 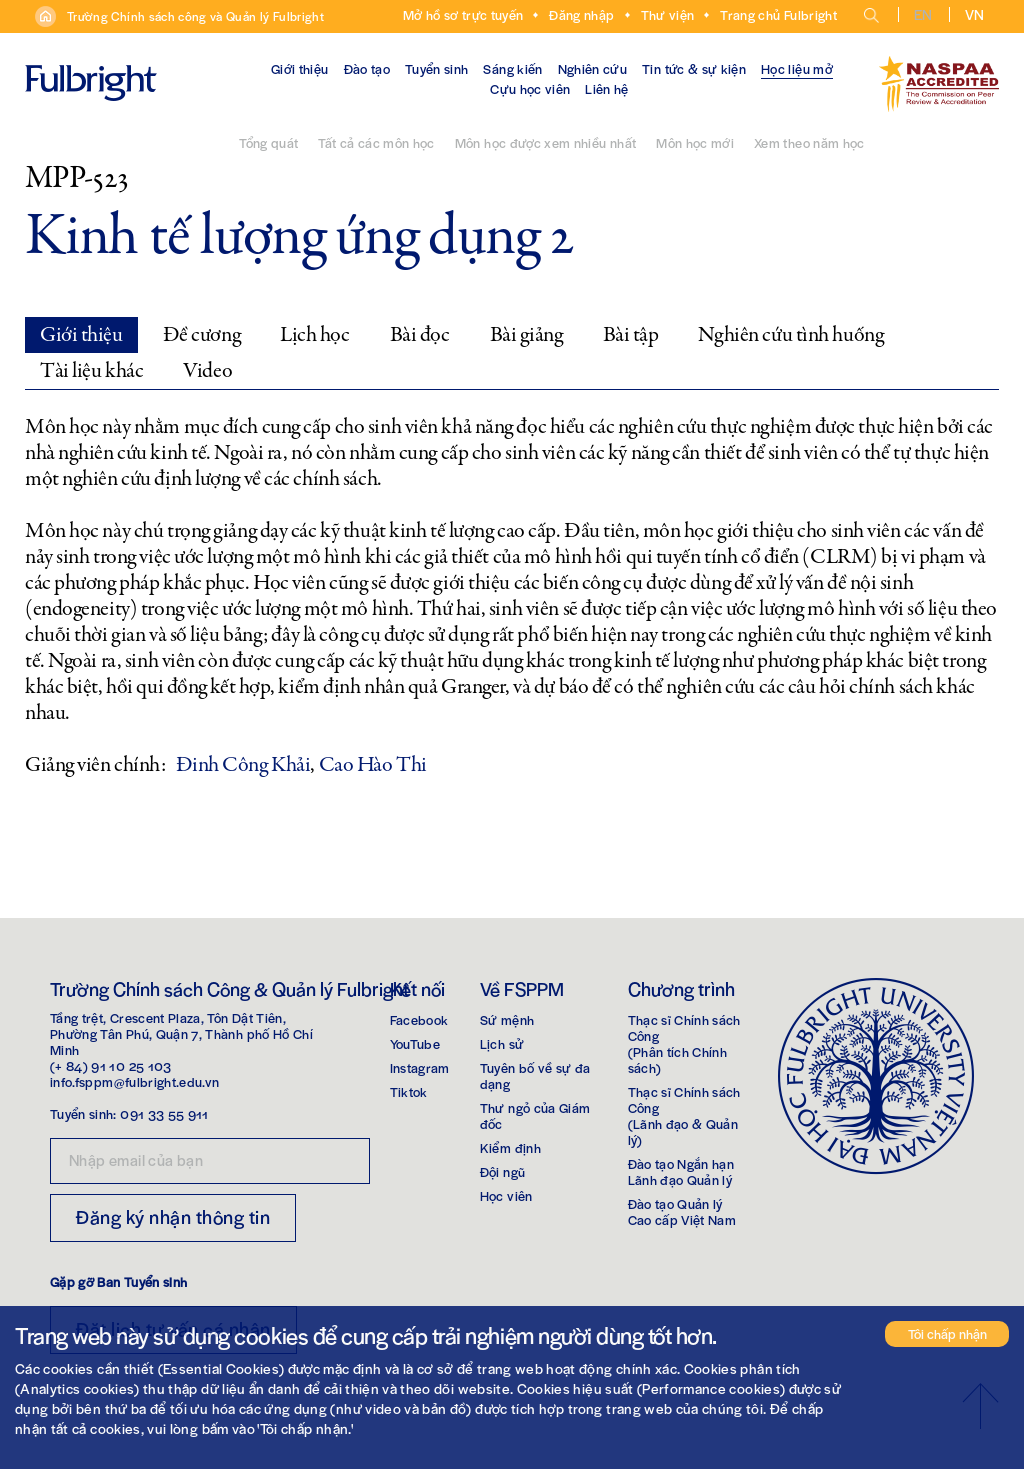 What do you see at coordinates (512, 68) in the screenshot?
I see `Sáng kiến` at bounding box center [512, 68].